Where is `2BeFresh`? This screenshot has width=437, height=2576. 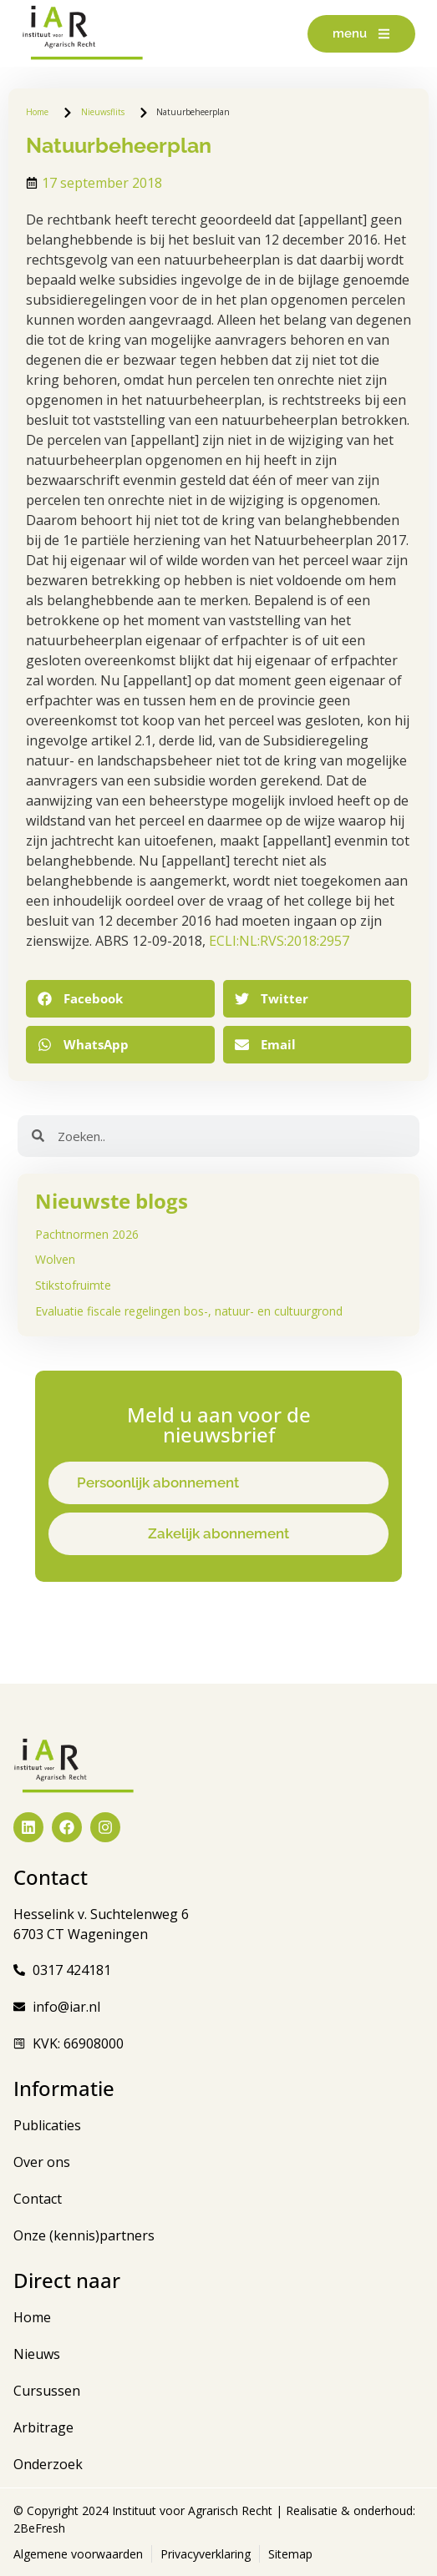
2BeFresh is located at coordinates (39, 2528).